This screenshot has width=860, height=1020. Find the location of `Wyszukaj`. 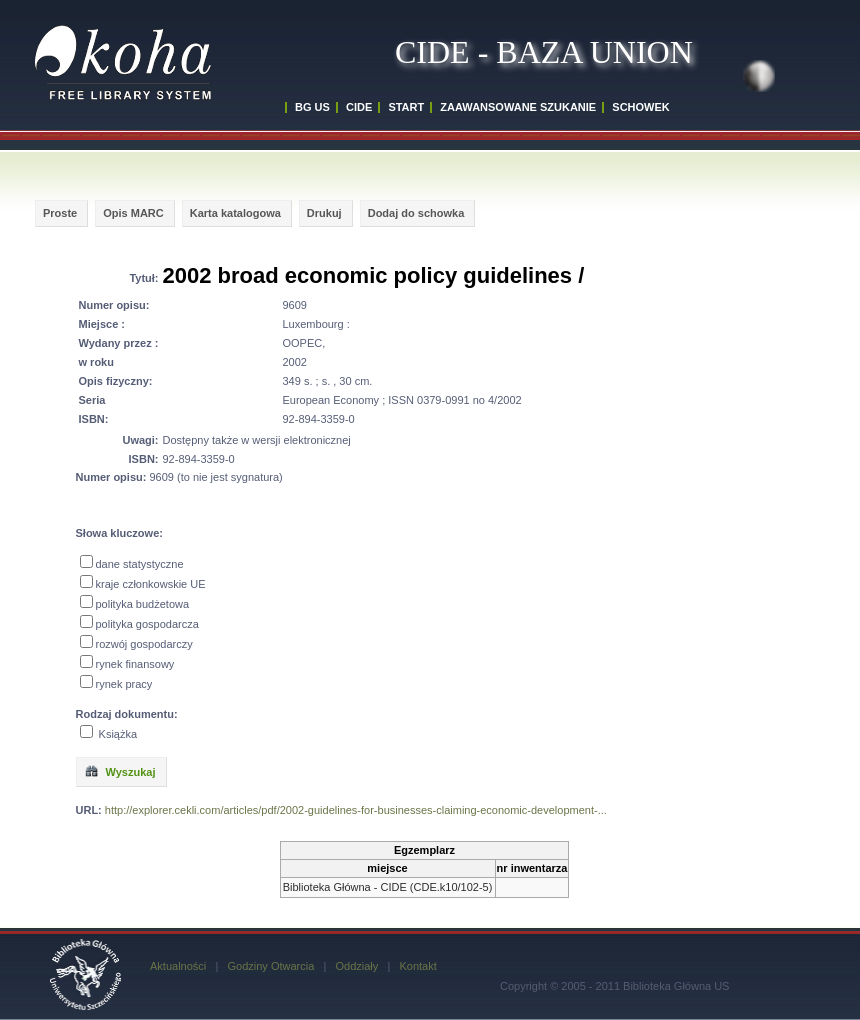

Wyszukaj is located at coordinates (120, 771).